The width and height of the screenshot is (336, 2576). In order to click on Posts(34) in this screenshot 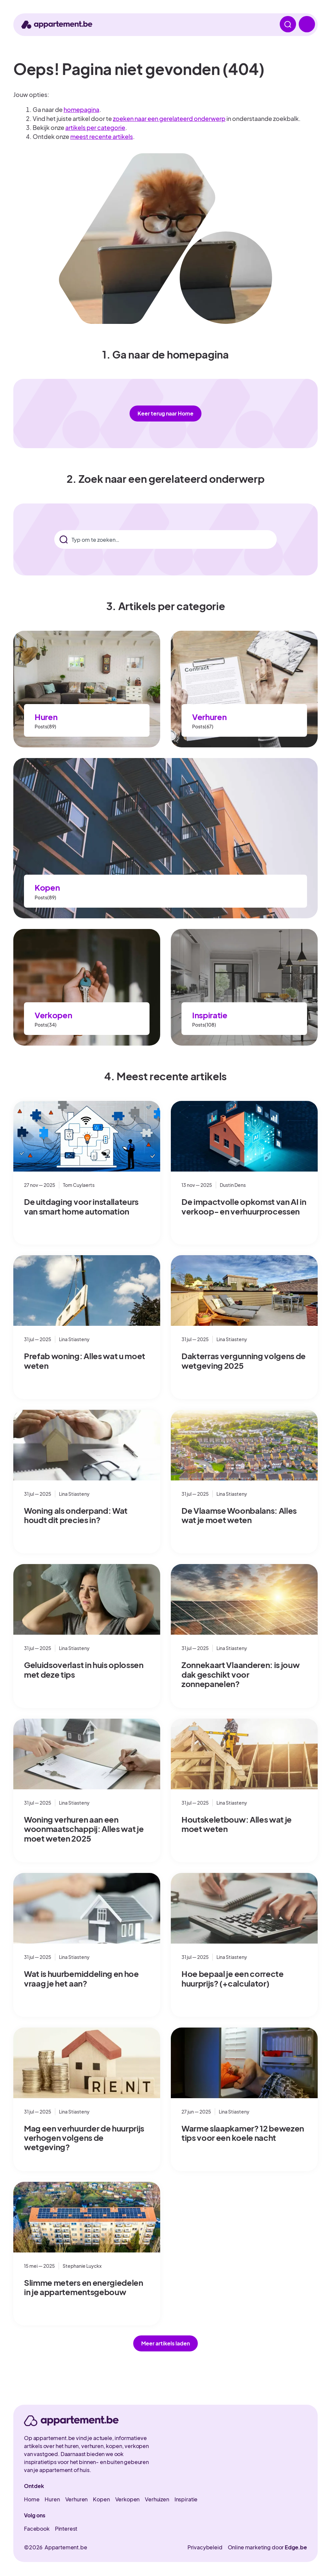, I will do `click(46, 1025)`.